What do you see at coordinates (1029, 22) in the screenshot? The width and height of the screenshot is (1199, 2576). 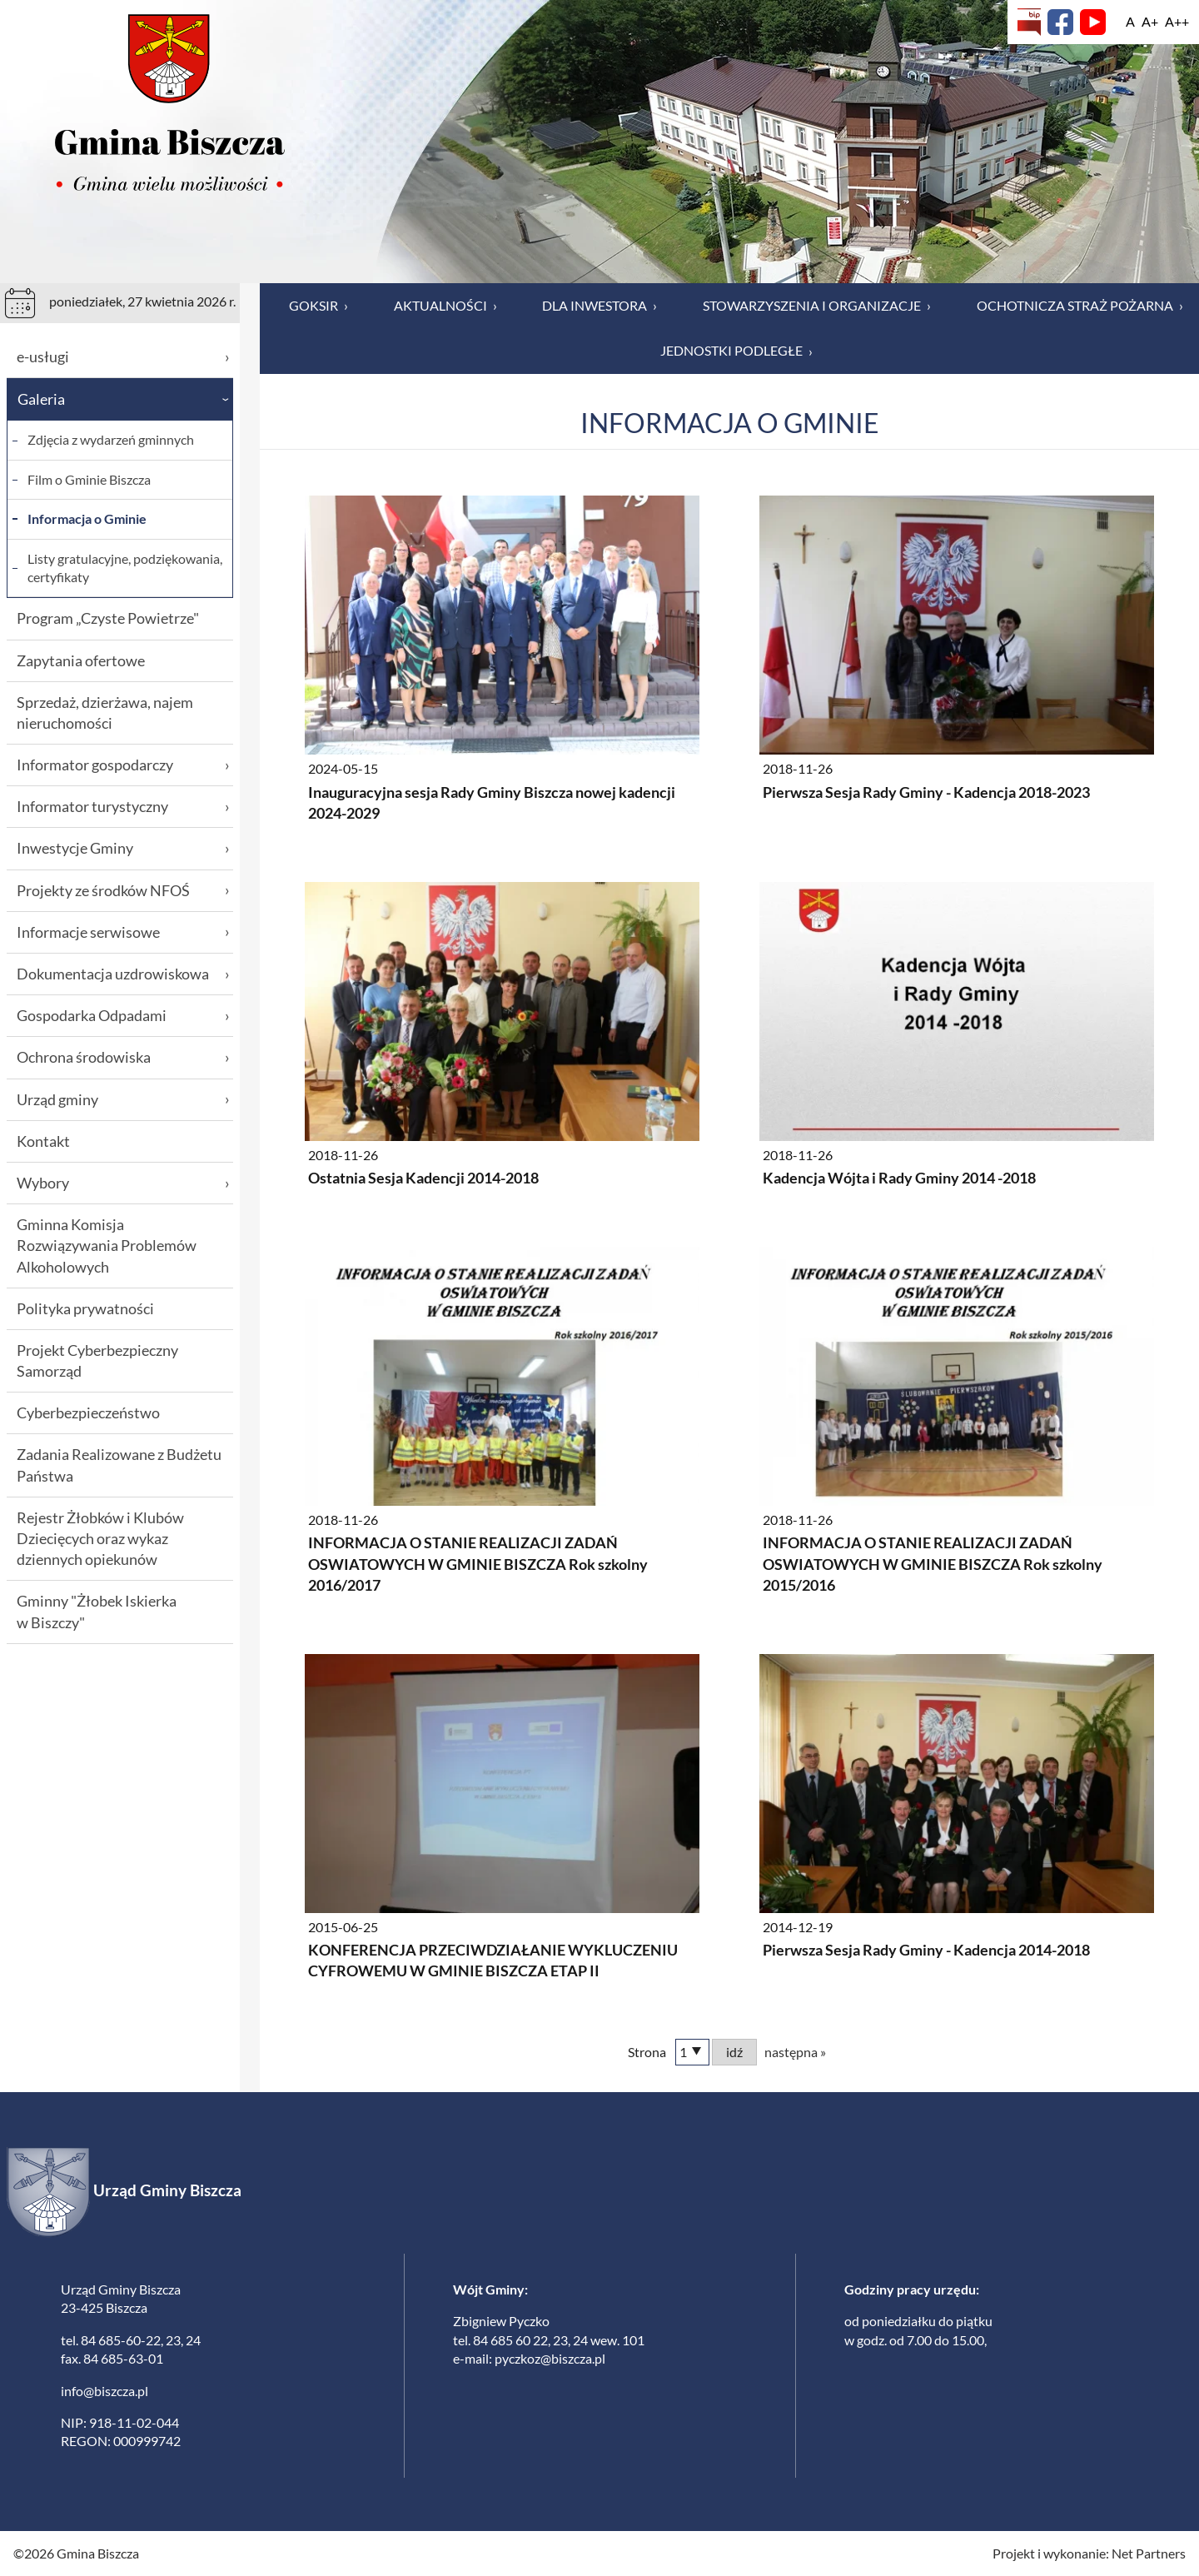 I see `[Biuletyn Informacji Publicznej]` at bounding box center [1029, 22].